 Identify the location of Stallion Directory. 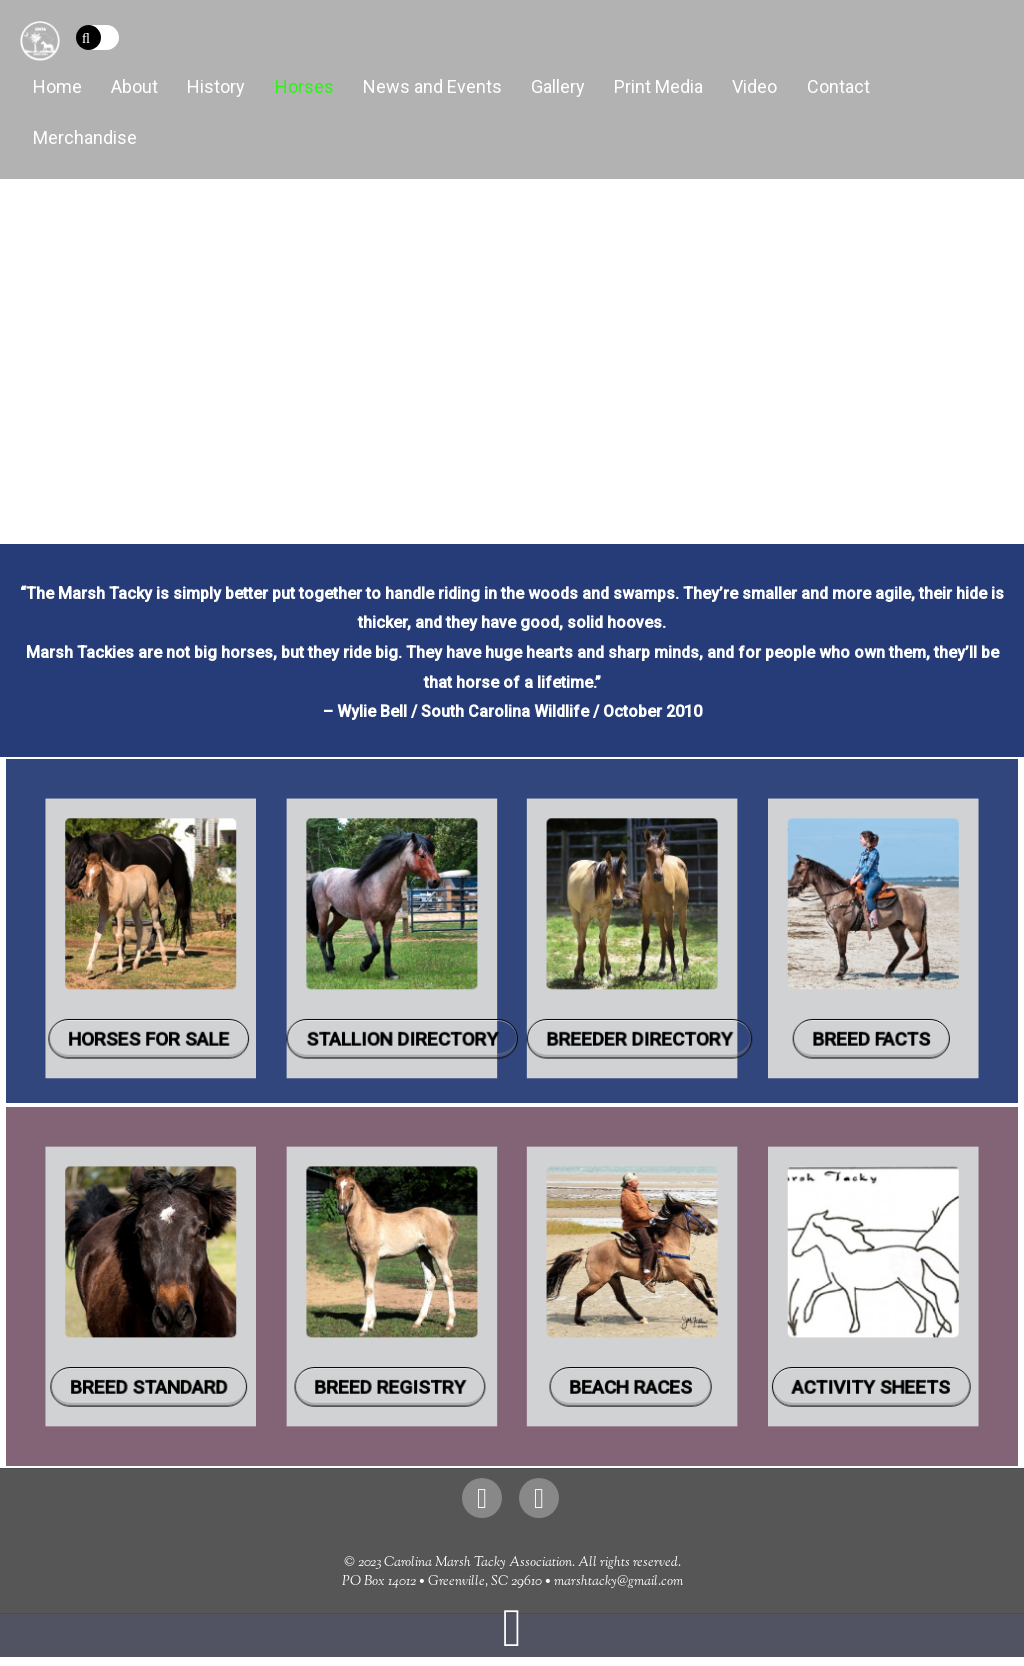
(447, 994).